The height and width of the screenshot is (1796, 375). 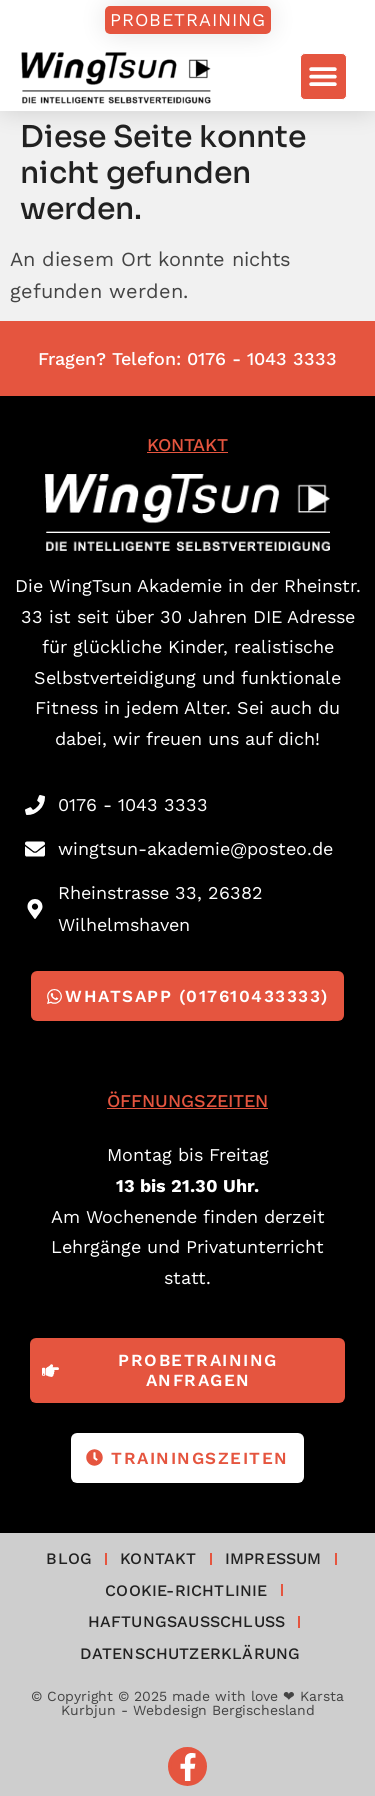 I want to click on Haftungsausschluss, so click(x=187, y=1621).